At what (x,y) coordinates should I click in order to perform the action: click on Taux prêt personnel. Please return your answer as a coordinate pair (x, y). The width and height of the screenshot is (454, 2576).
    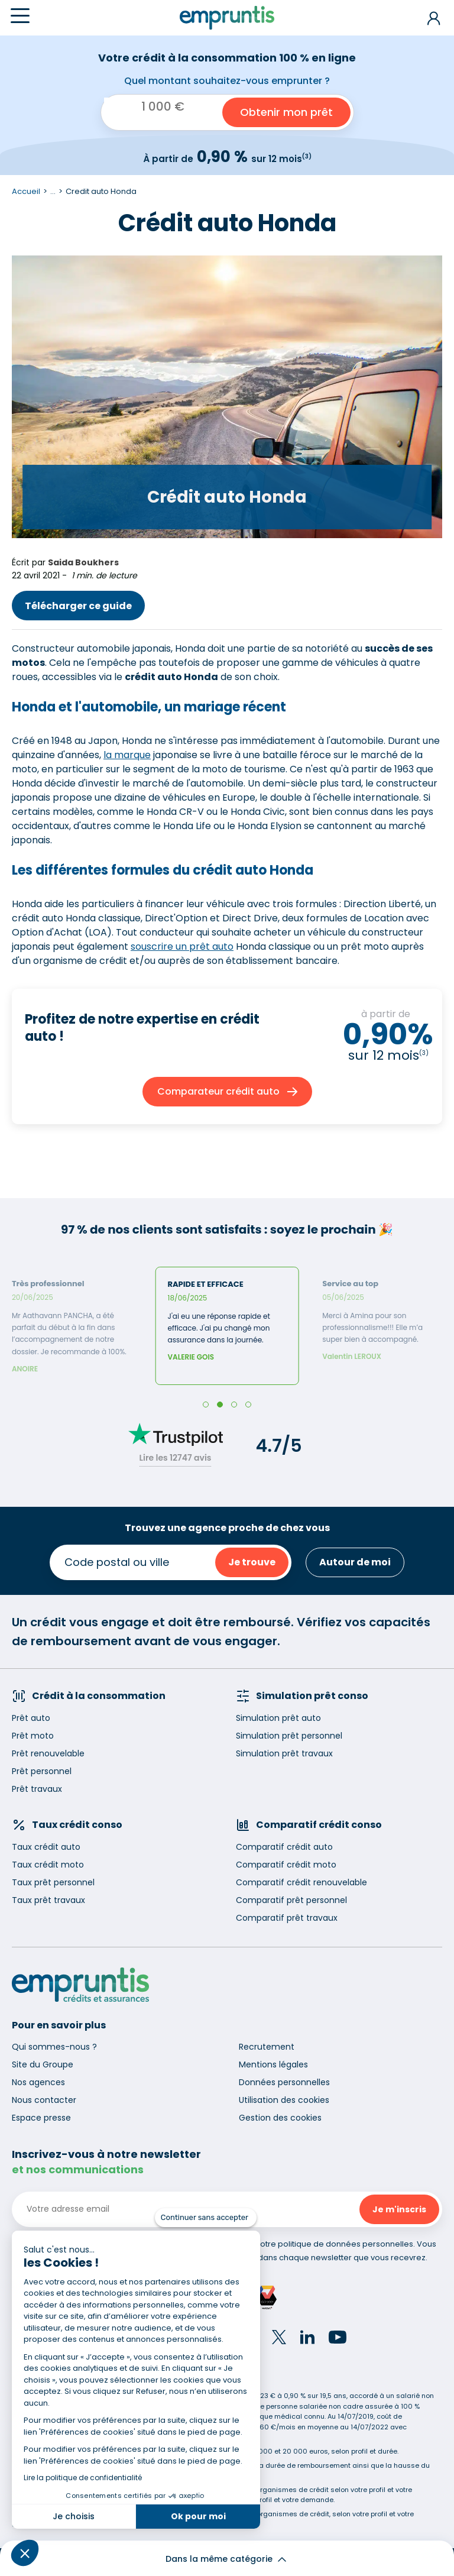
    Looking at the image, I should click on (53, 1882).